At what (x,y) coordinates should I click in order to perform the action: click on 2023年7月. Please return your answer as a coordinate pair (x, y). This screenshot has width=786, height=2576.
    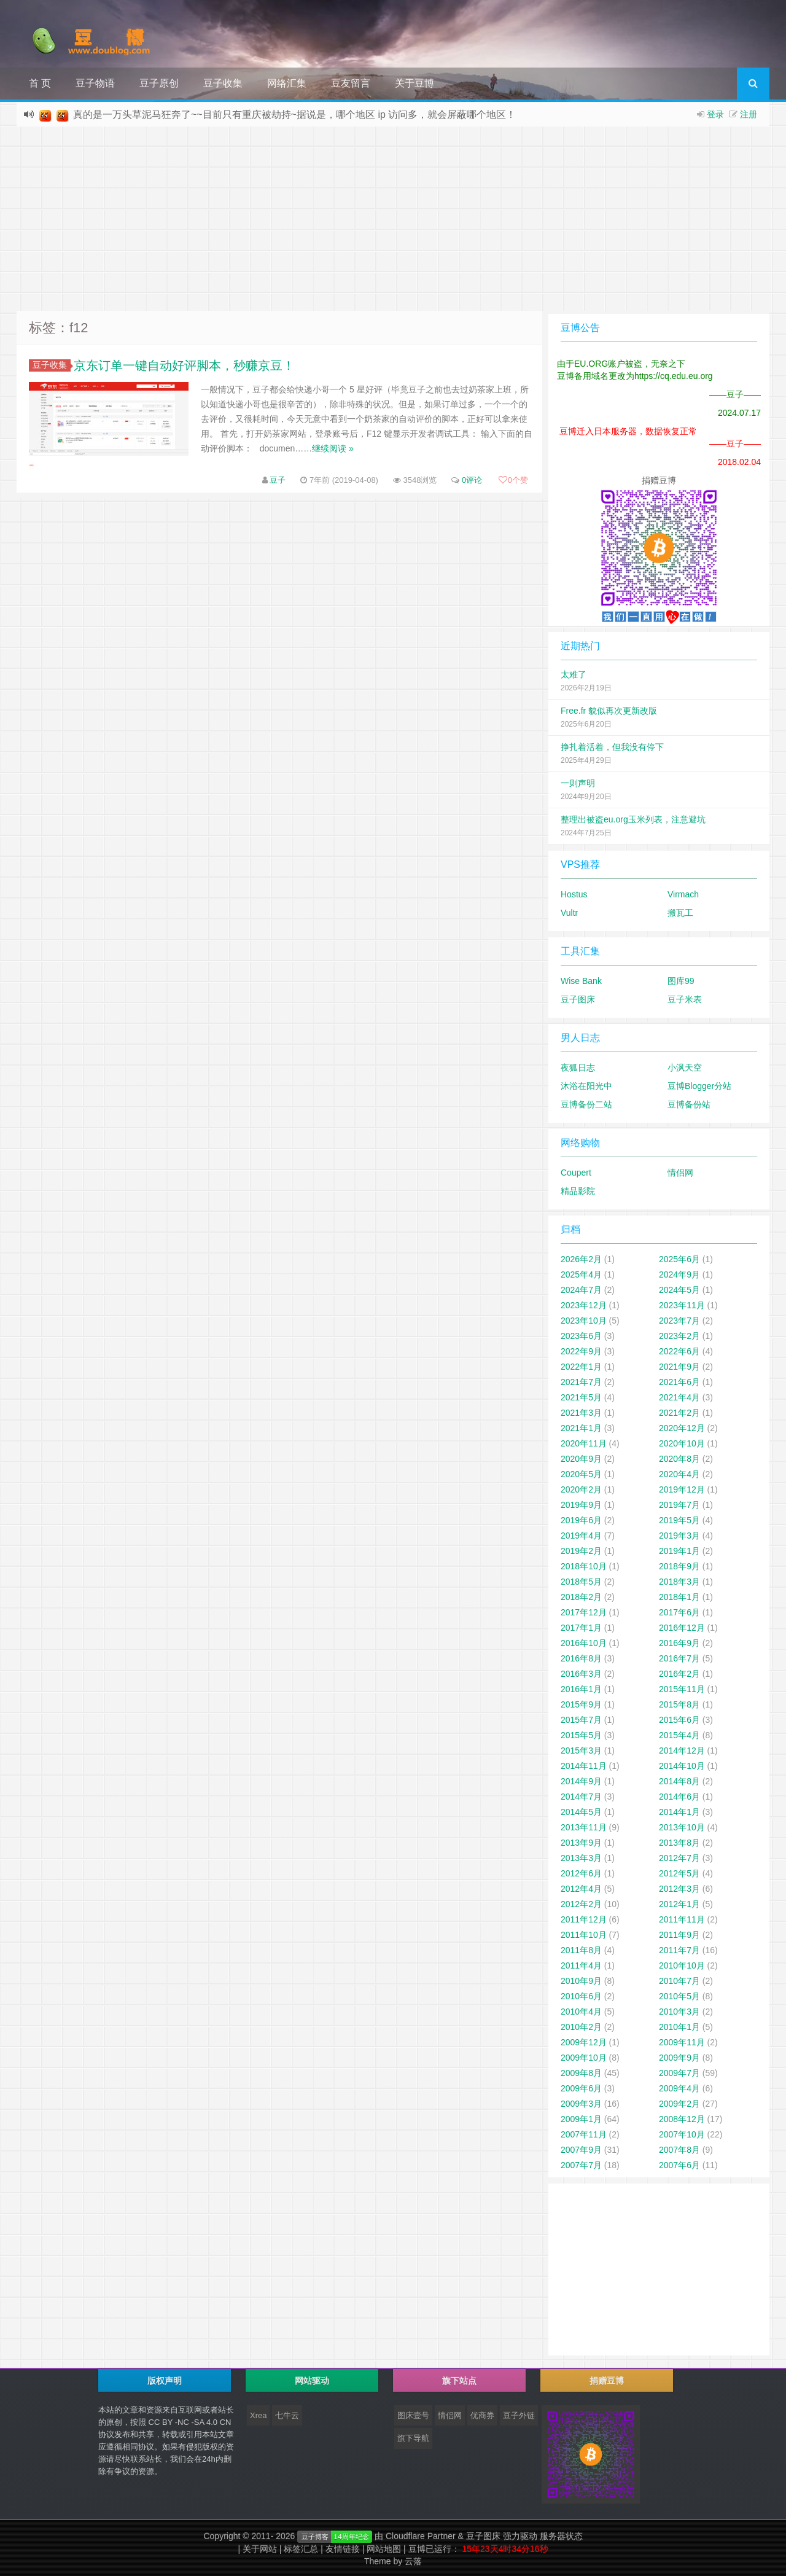
    Looking at the image, I should click on (679, 1320).